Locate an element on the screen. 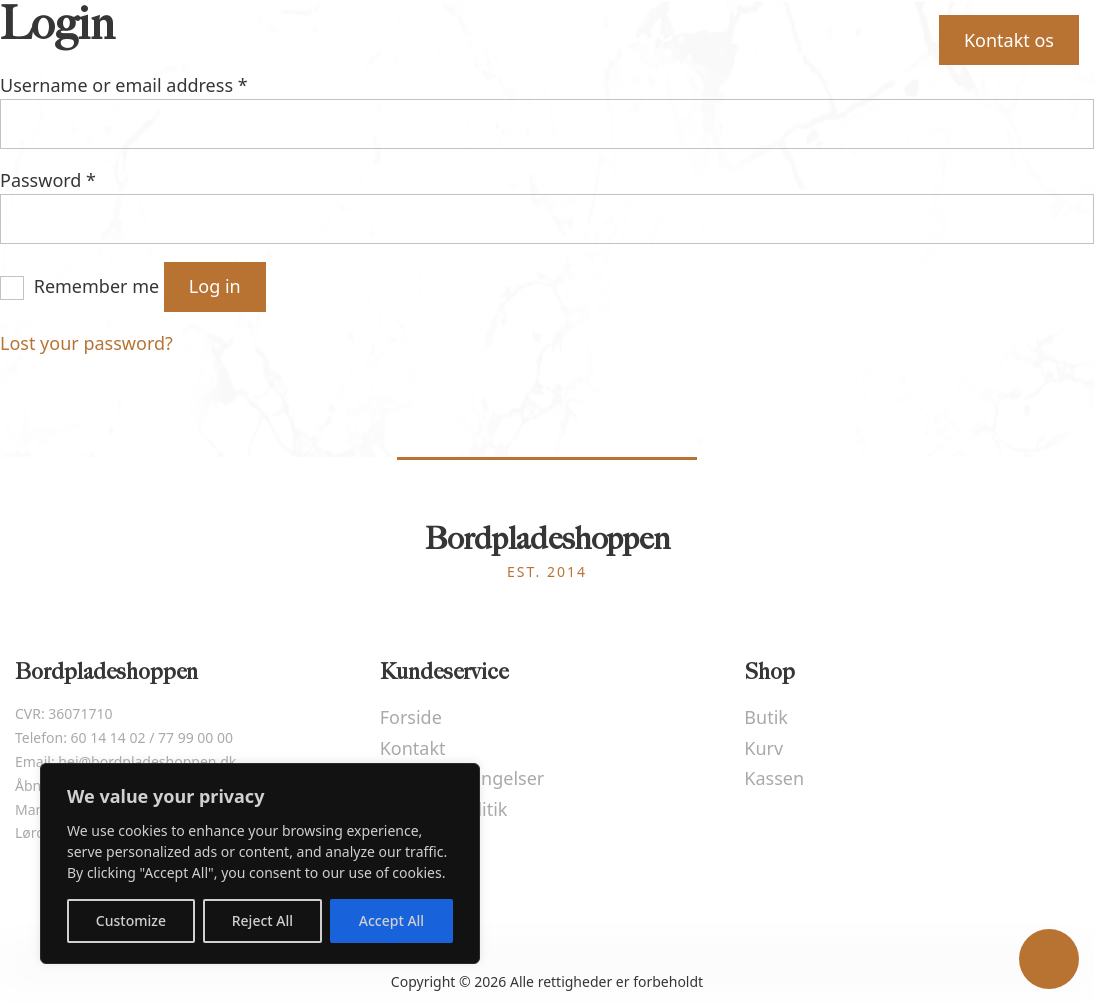  Lost your password? is located at coordinates (86, 343).